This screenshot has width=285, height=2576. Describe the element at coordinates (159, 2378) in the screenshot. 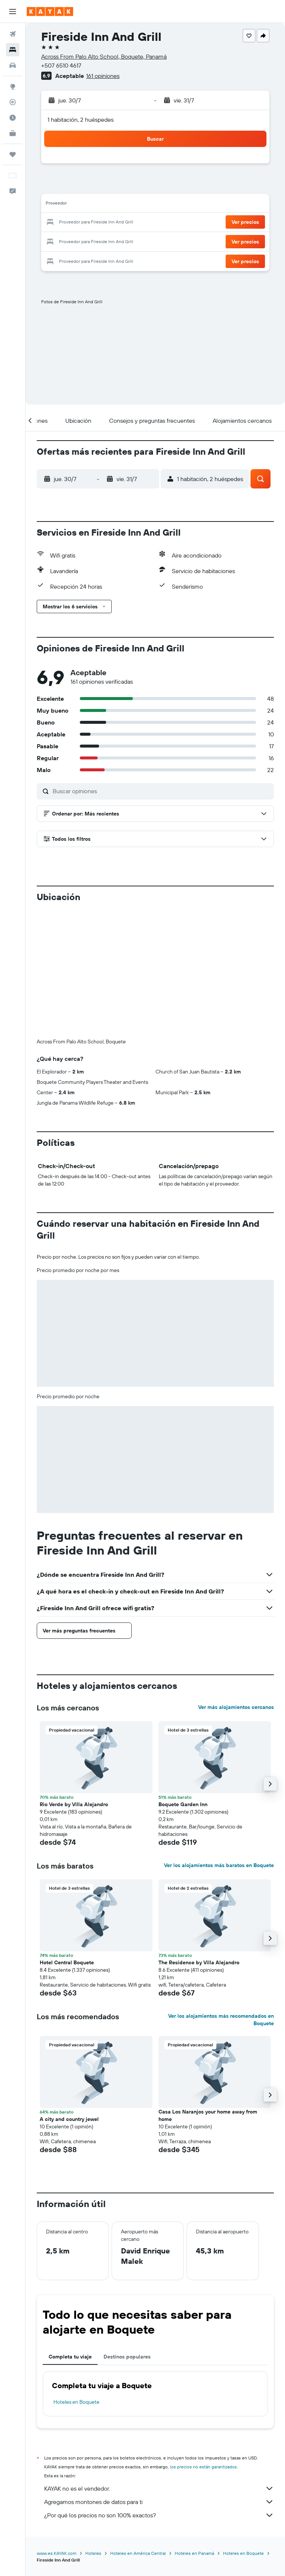

I see `Agregamos montones de datos para ti` at that location.